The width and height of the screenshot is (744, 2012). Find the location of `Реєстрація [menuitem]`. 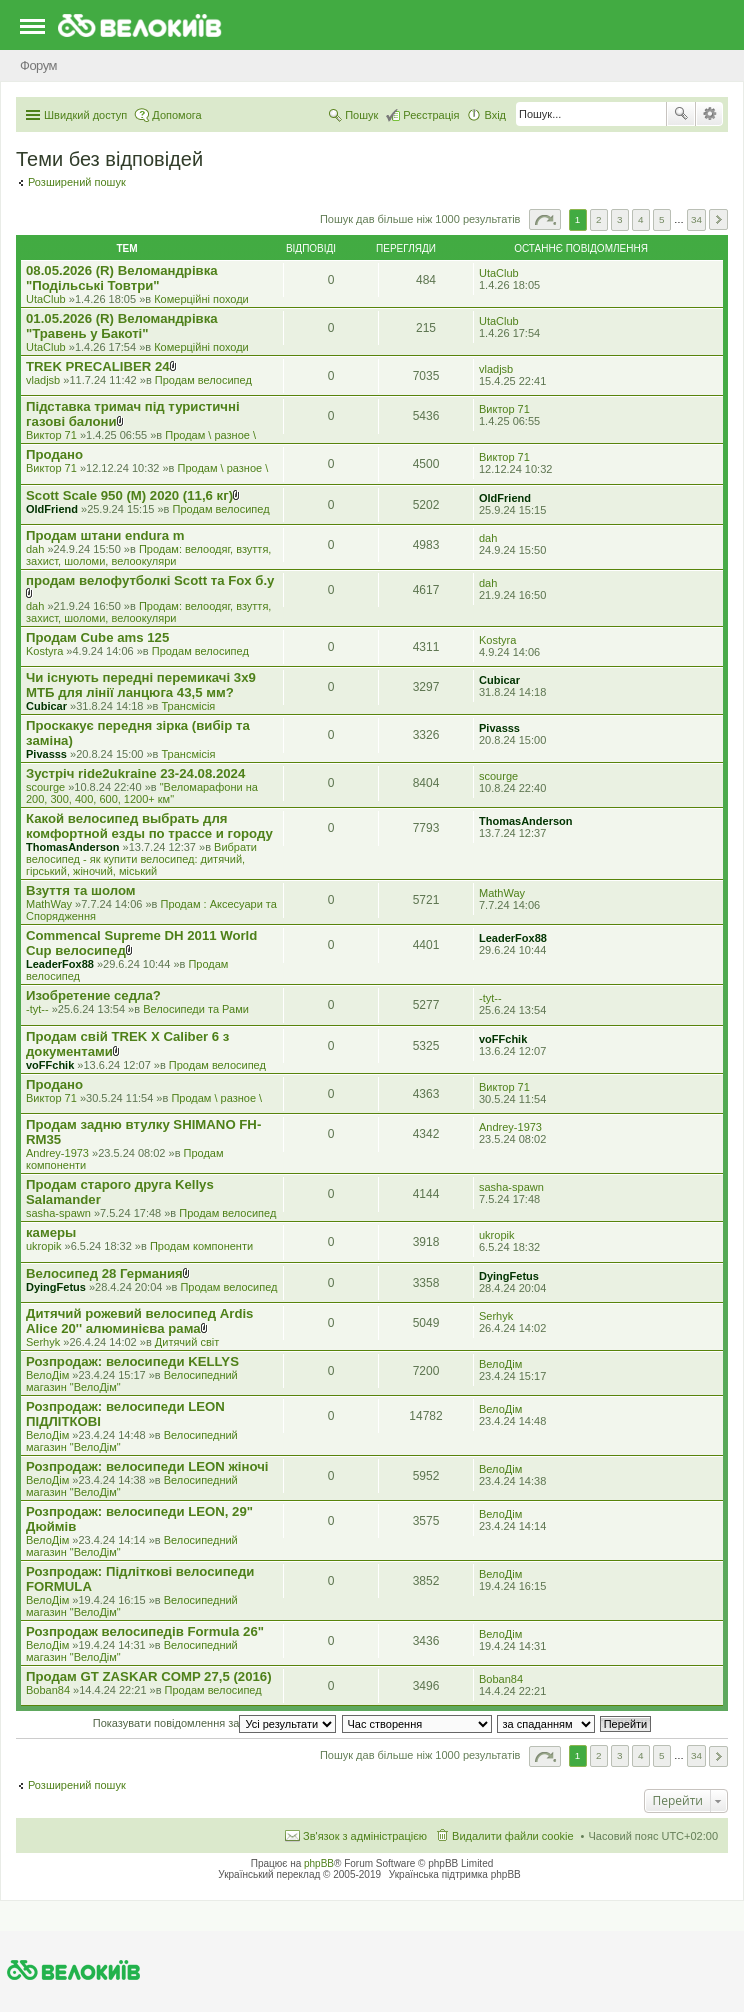

Реєстрація [menuitem] is located at coordinates (431, 115).